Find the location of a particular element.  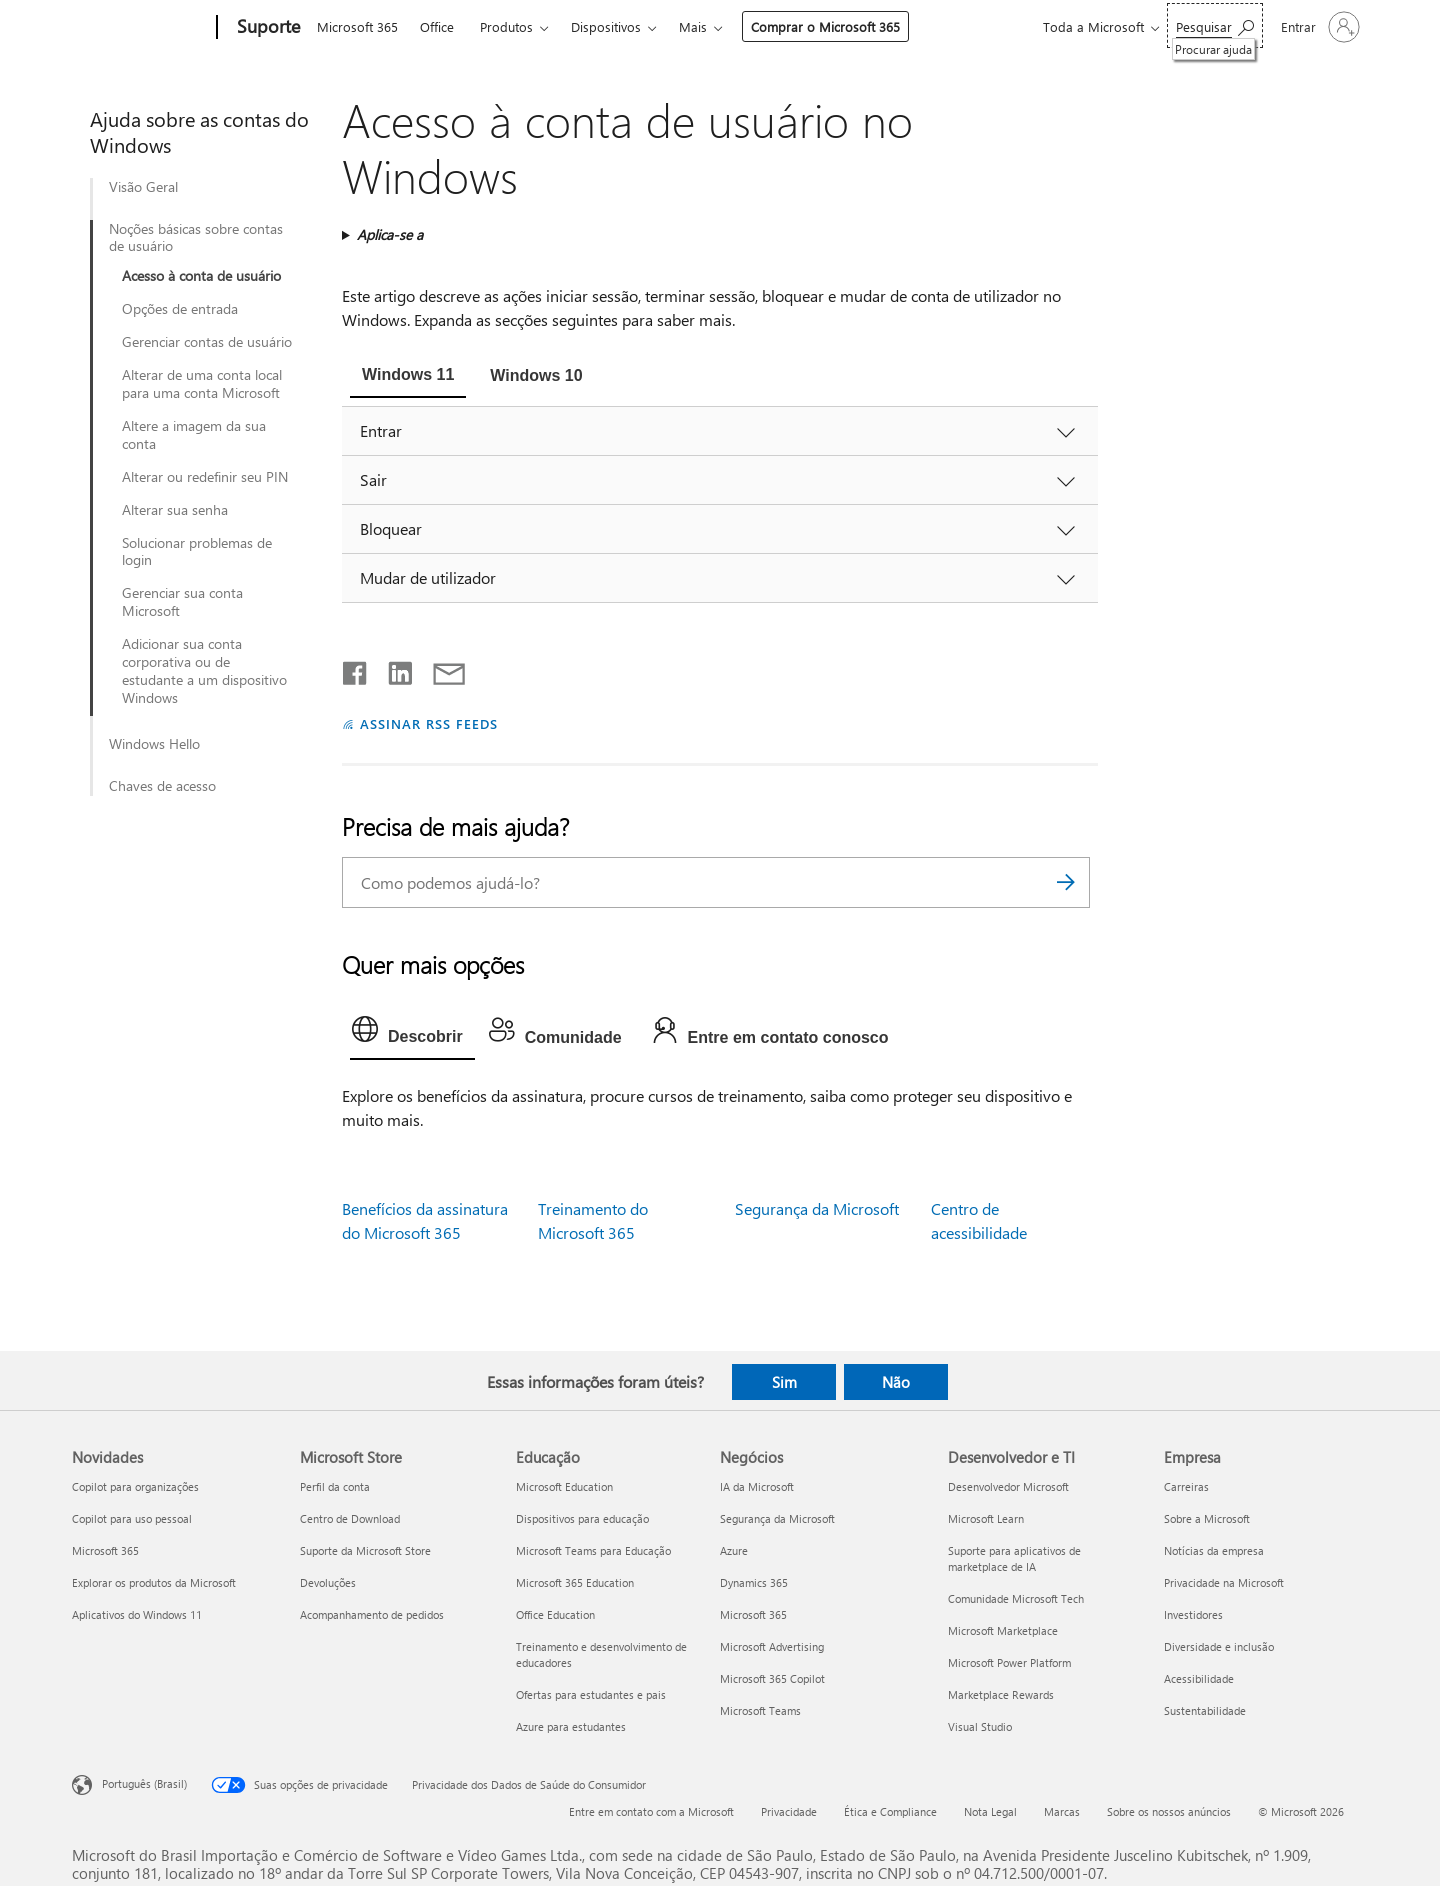

Alterar ou redefinir seu PIN is located at coordinates (205, 477).